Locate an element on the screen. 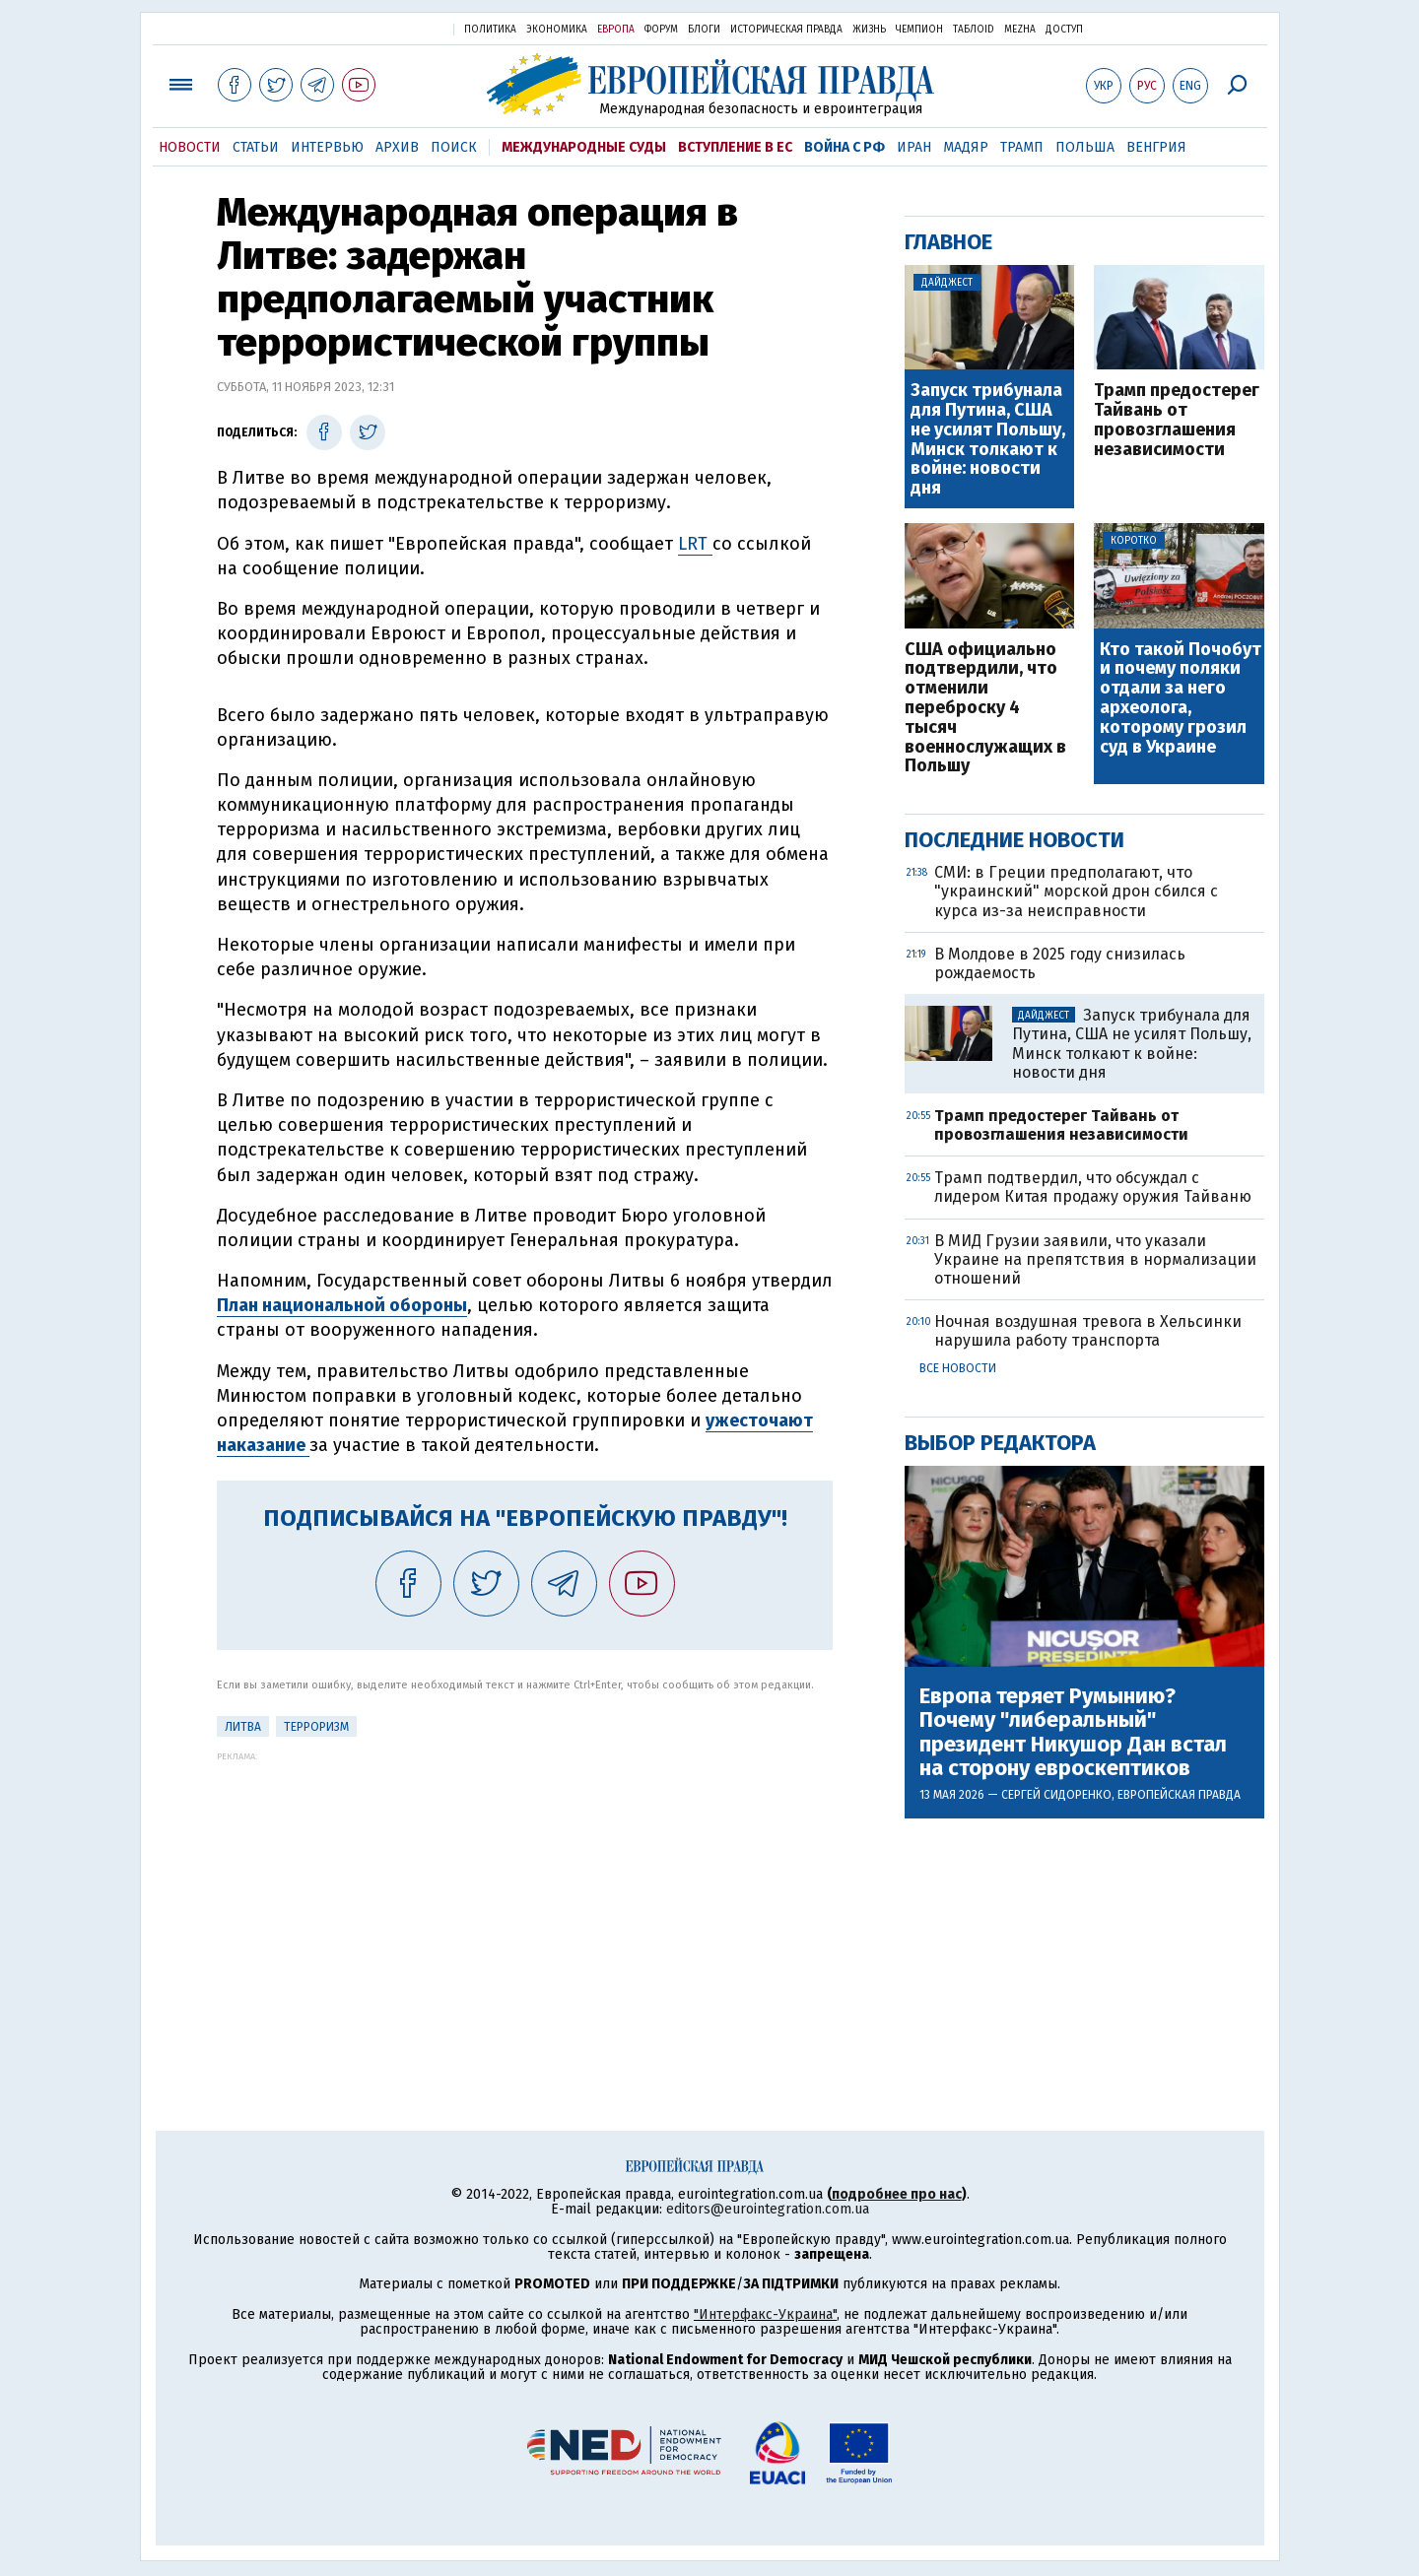  editors@eurointegration.com.ua is located at coordinates (767, 2209).